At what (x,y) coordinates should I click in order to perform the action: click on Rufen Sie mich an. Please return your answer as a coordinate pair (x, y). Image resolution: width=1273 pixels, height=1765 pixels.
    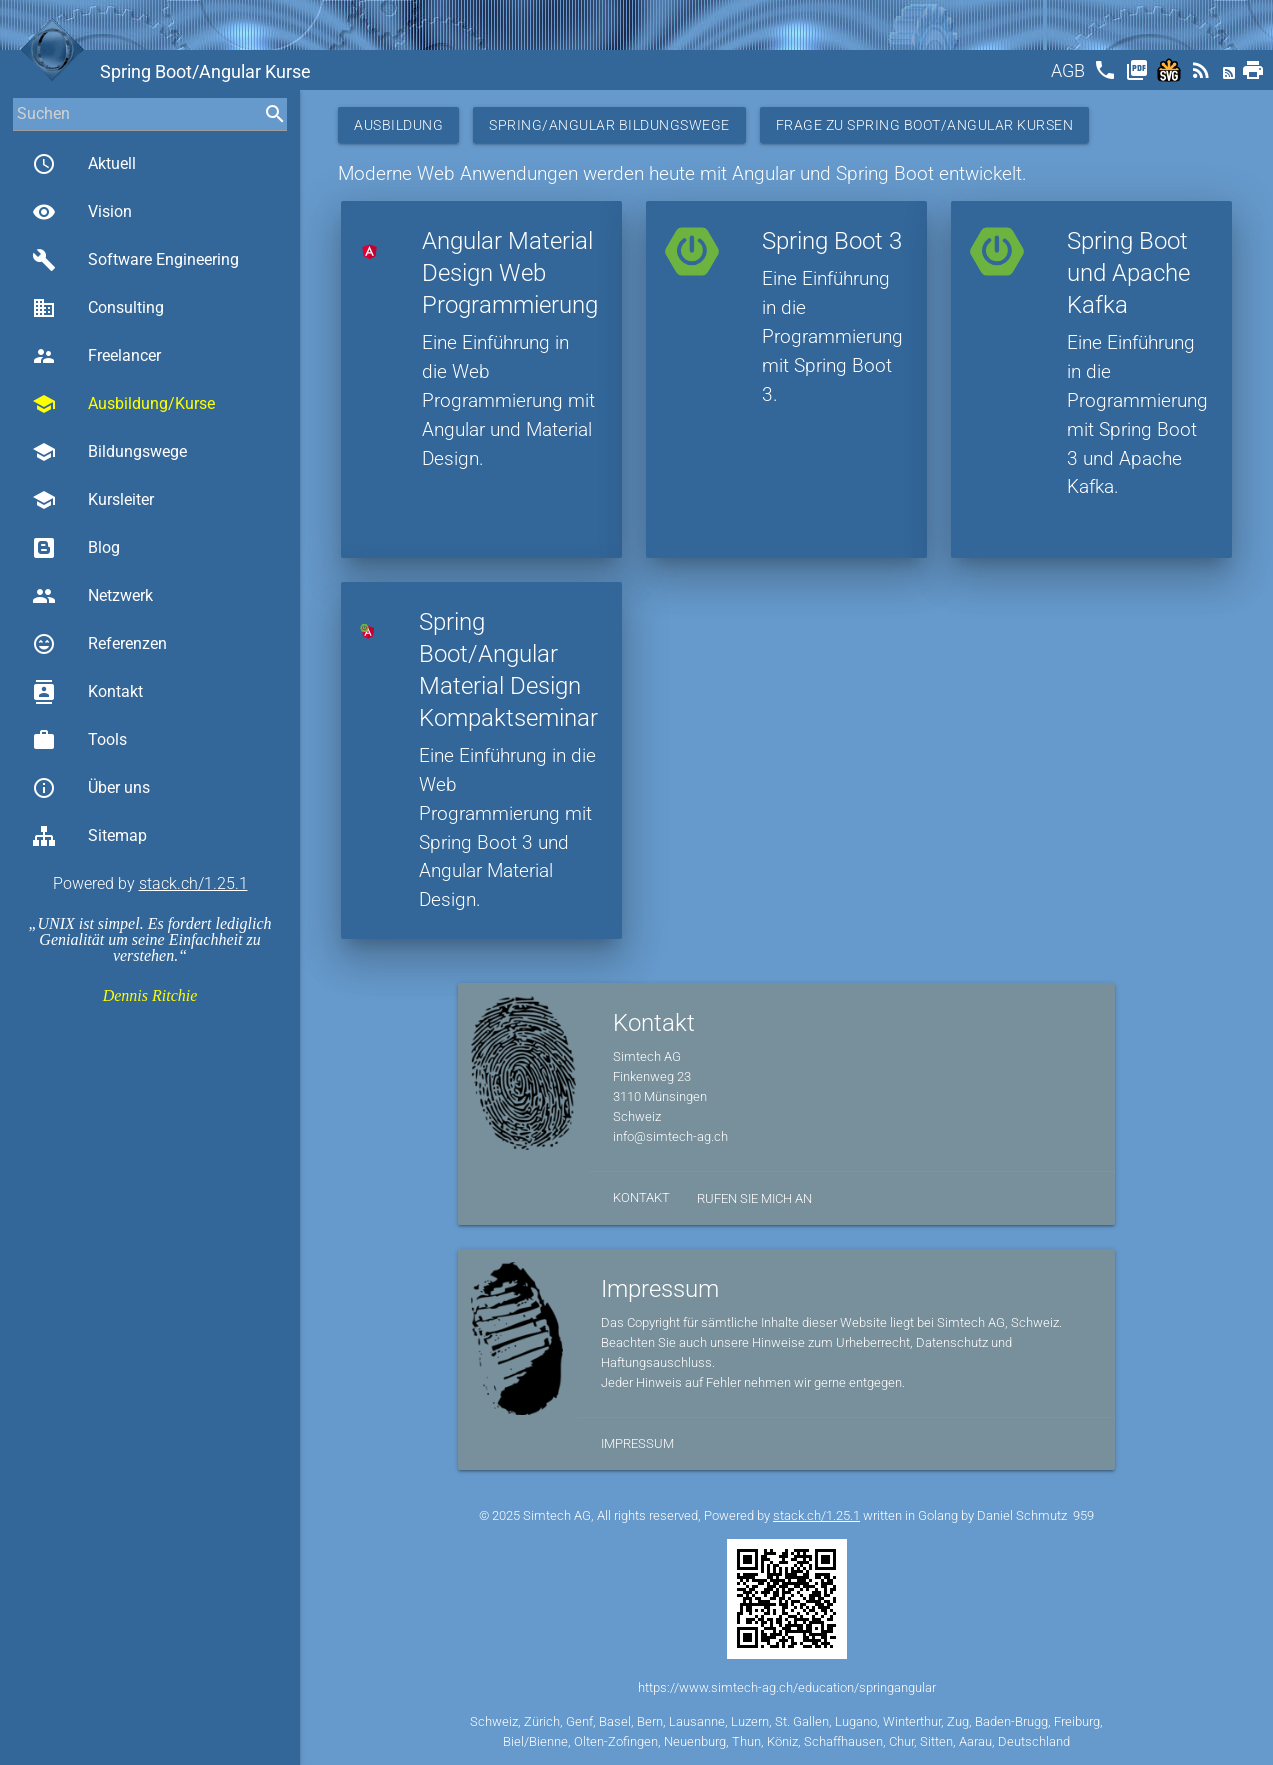
    Looking at the image, I should click on (754, 1198).